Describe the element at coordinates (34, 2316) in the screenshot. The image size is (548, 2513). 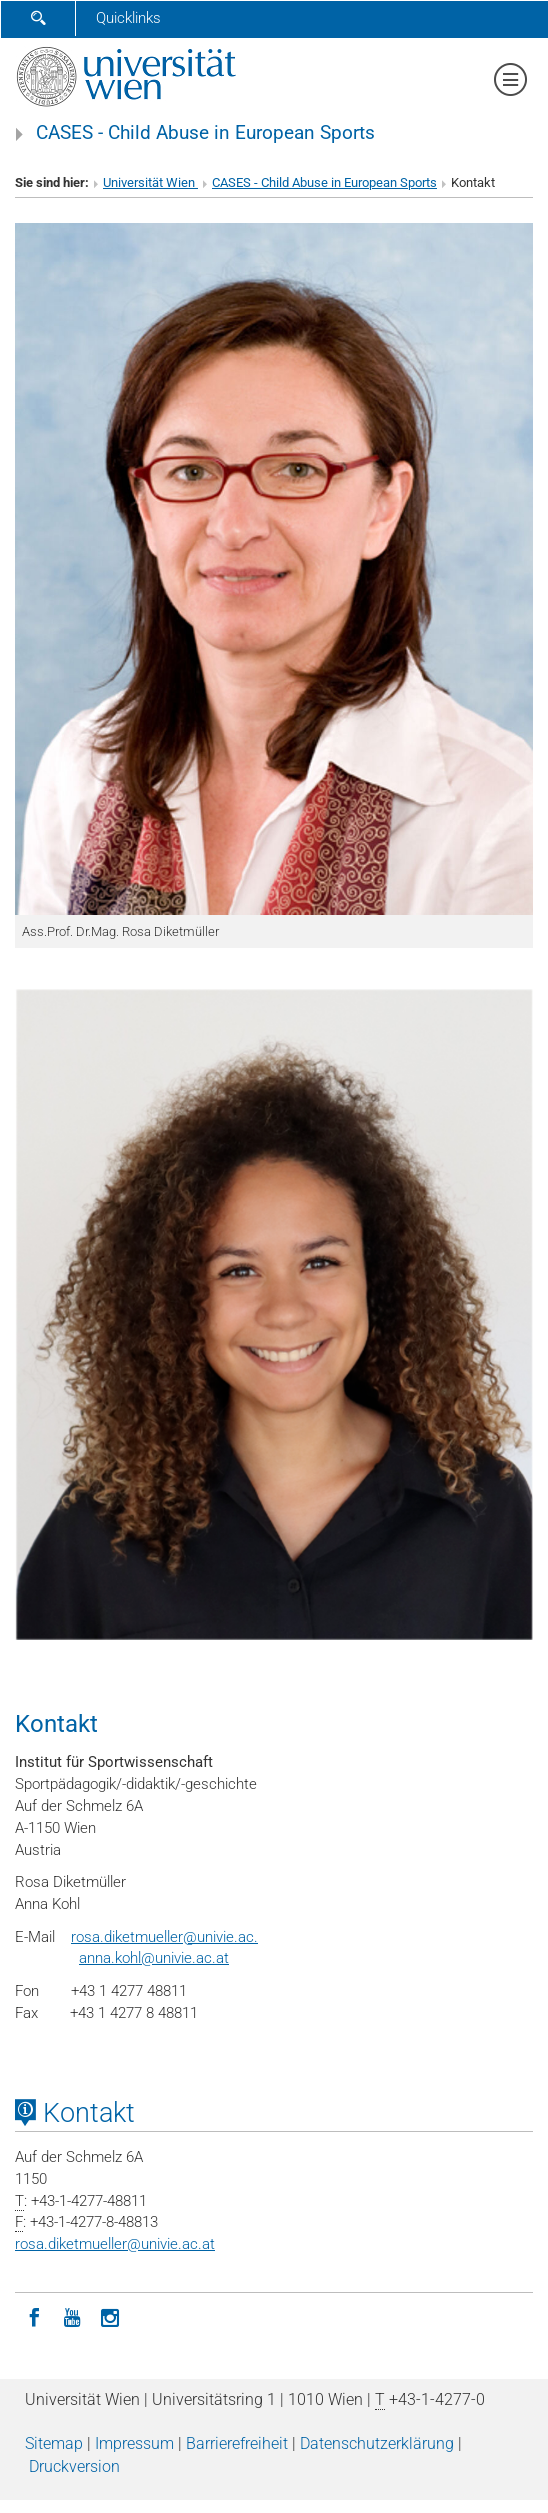
I see `[Facebook]` at that location.